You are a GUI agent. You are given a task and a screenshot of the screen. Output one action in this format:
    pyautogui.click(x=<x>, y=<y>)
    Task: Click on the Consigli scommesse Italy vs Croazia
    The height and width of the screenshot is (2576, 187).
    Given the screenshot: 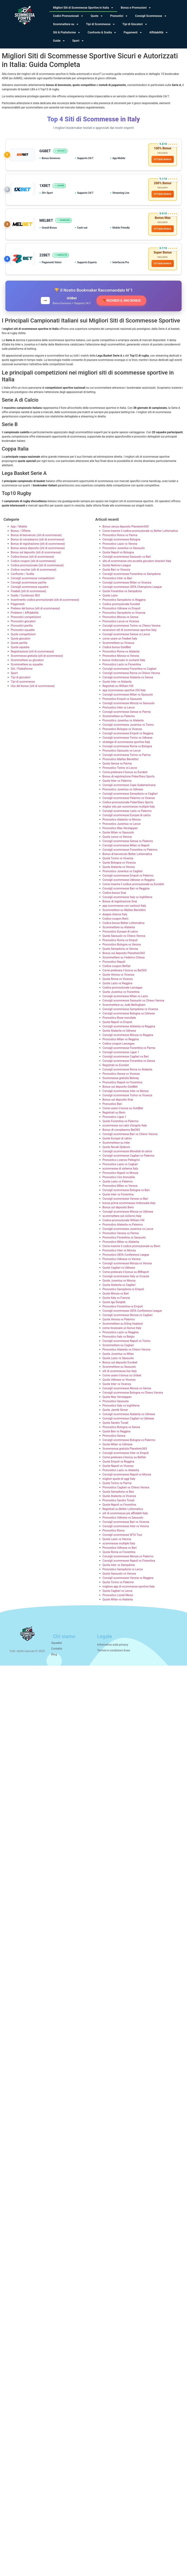 What is the action you would take?
    pyautogui.click(x=125, y=1276)
    